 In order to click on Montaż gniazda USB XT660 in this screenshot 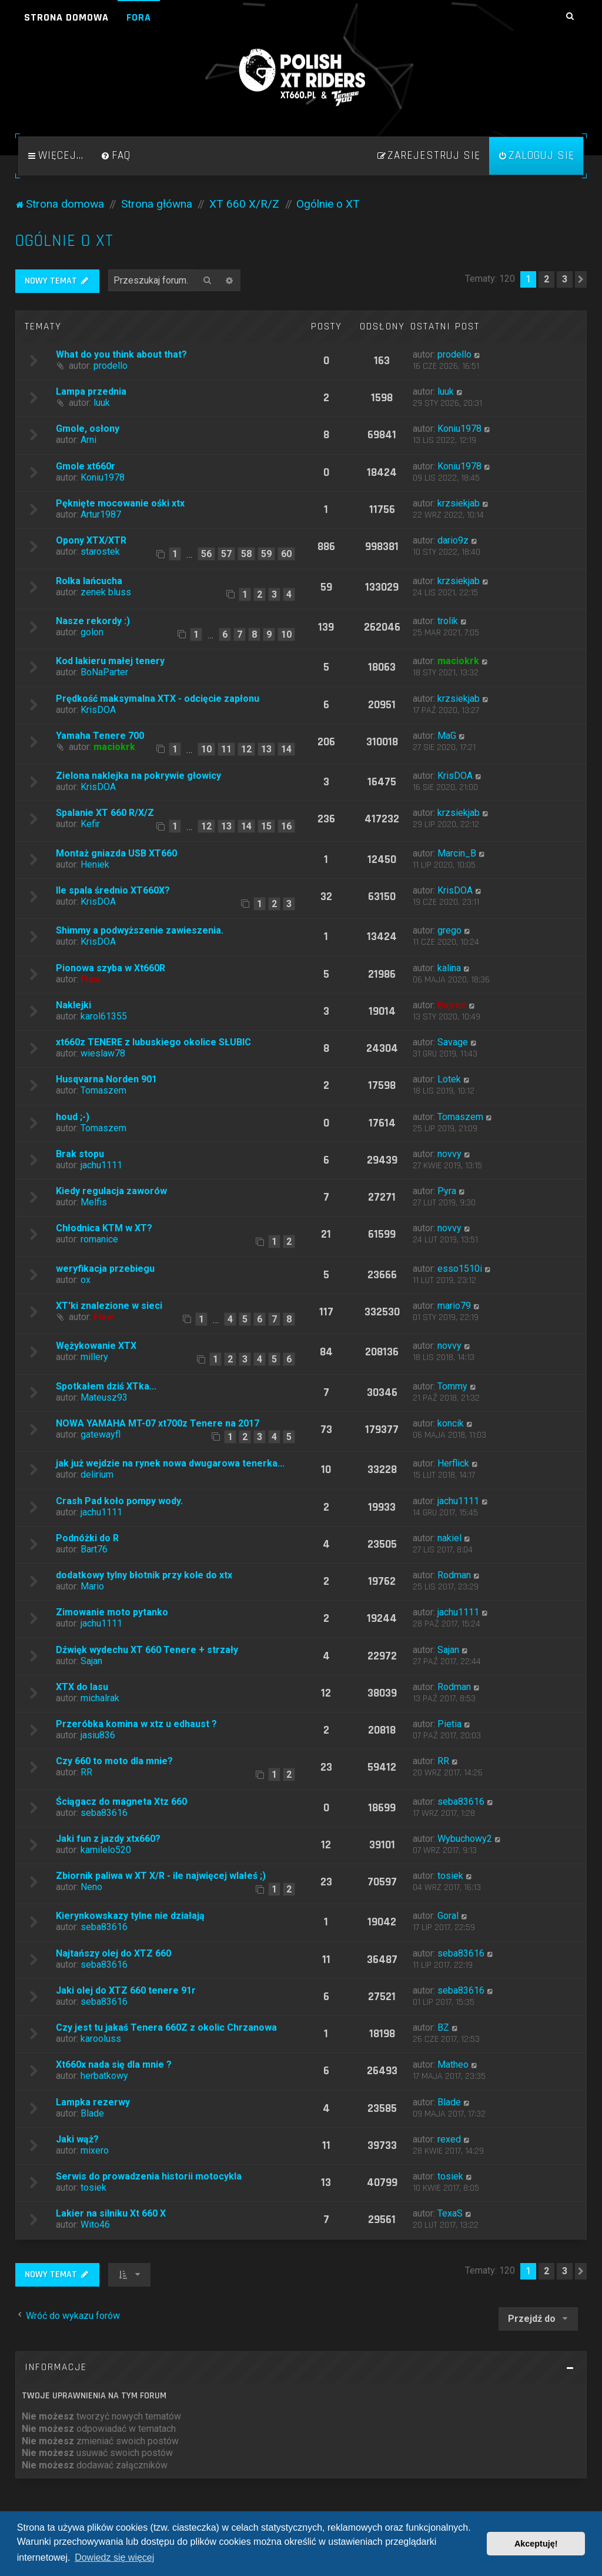, I will do `click(116, 853)`.